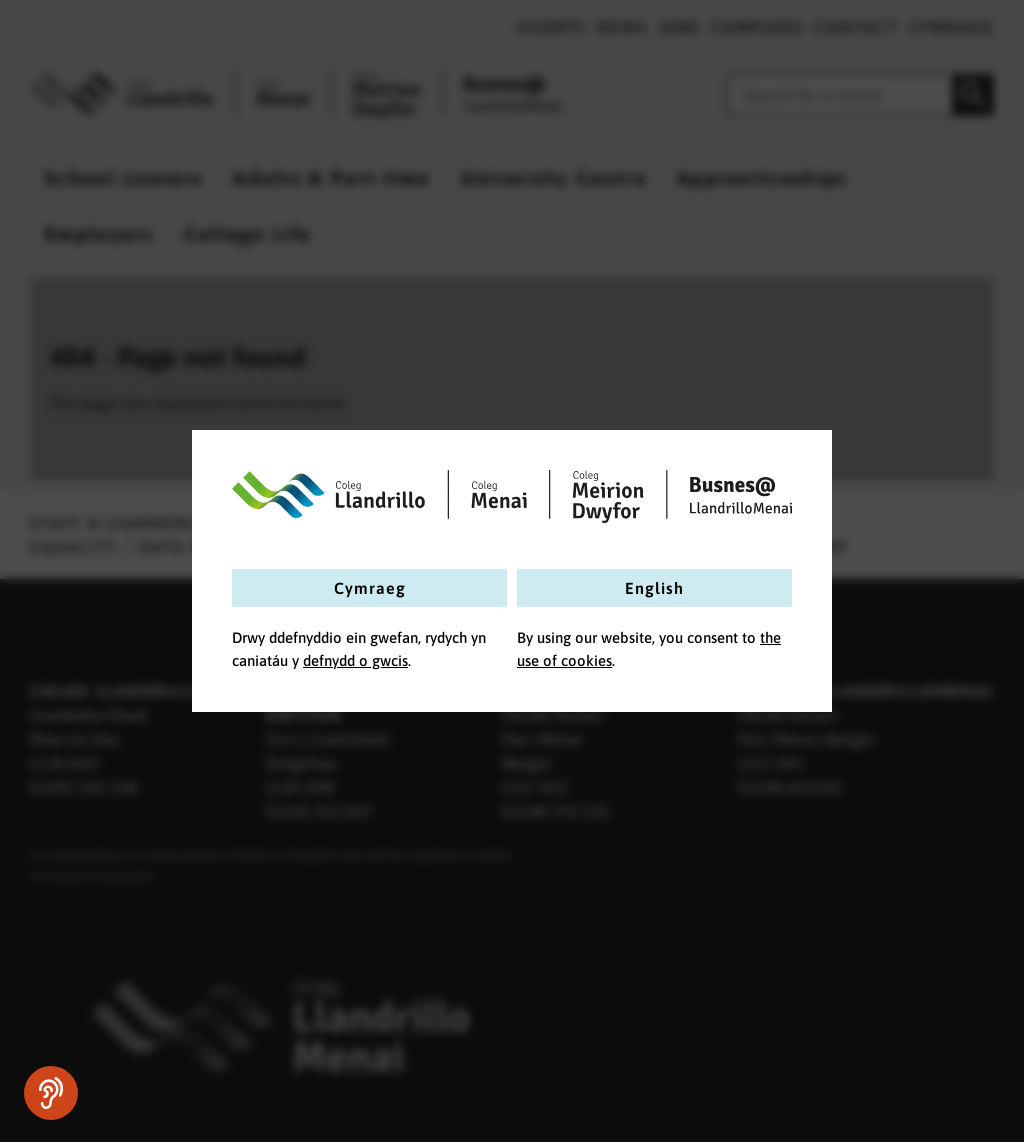  I want to click on [Speak - Listen with the ReachDeck Toolbar], so click(51, 1093).